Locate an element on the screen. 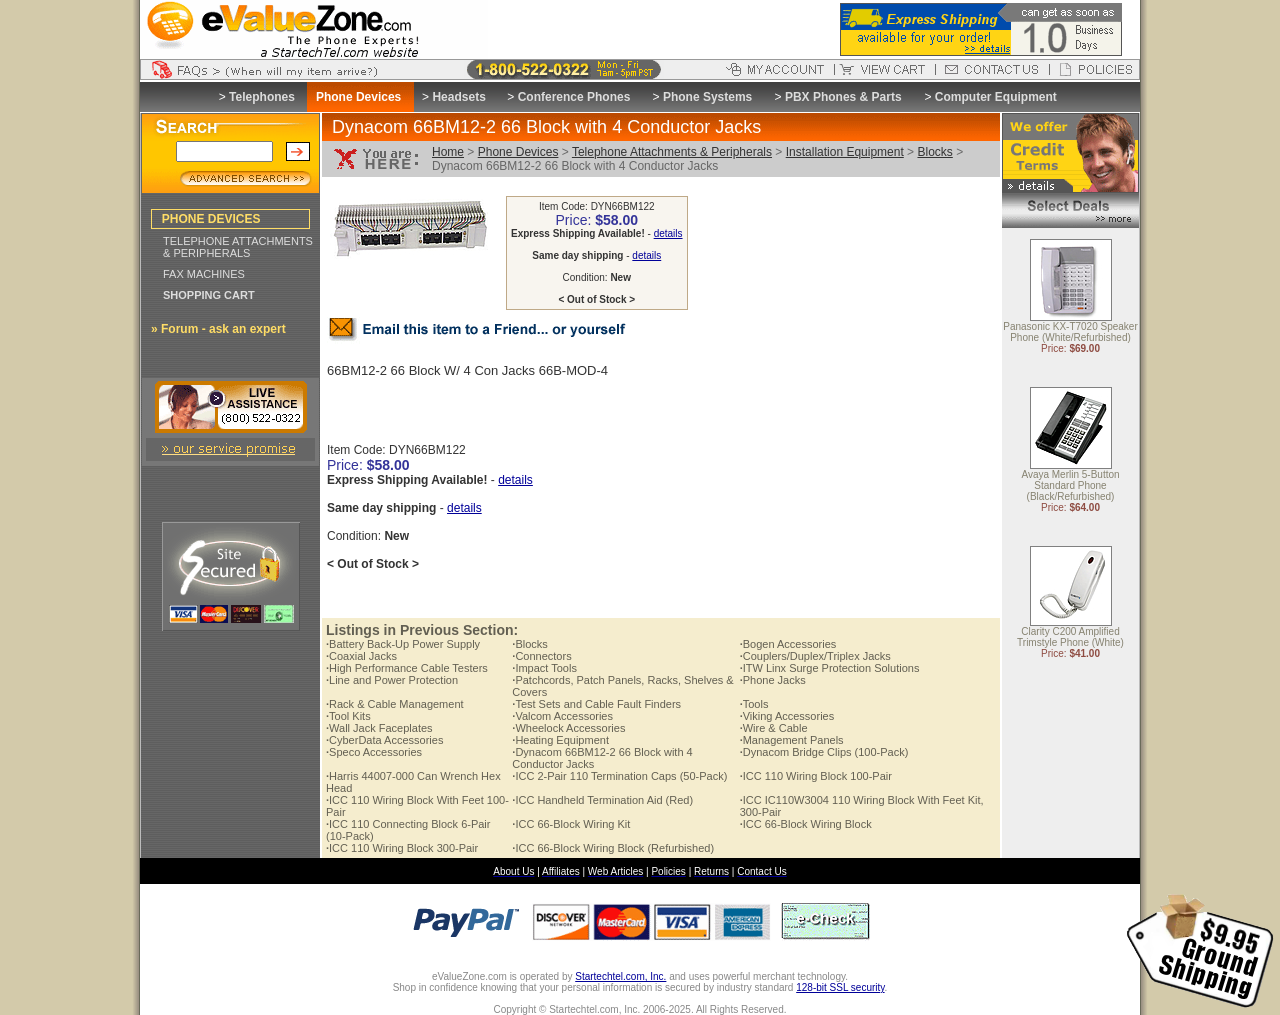  FAX MACHINES is located at coordinates (204, 274).